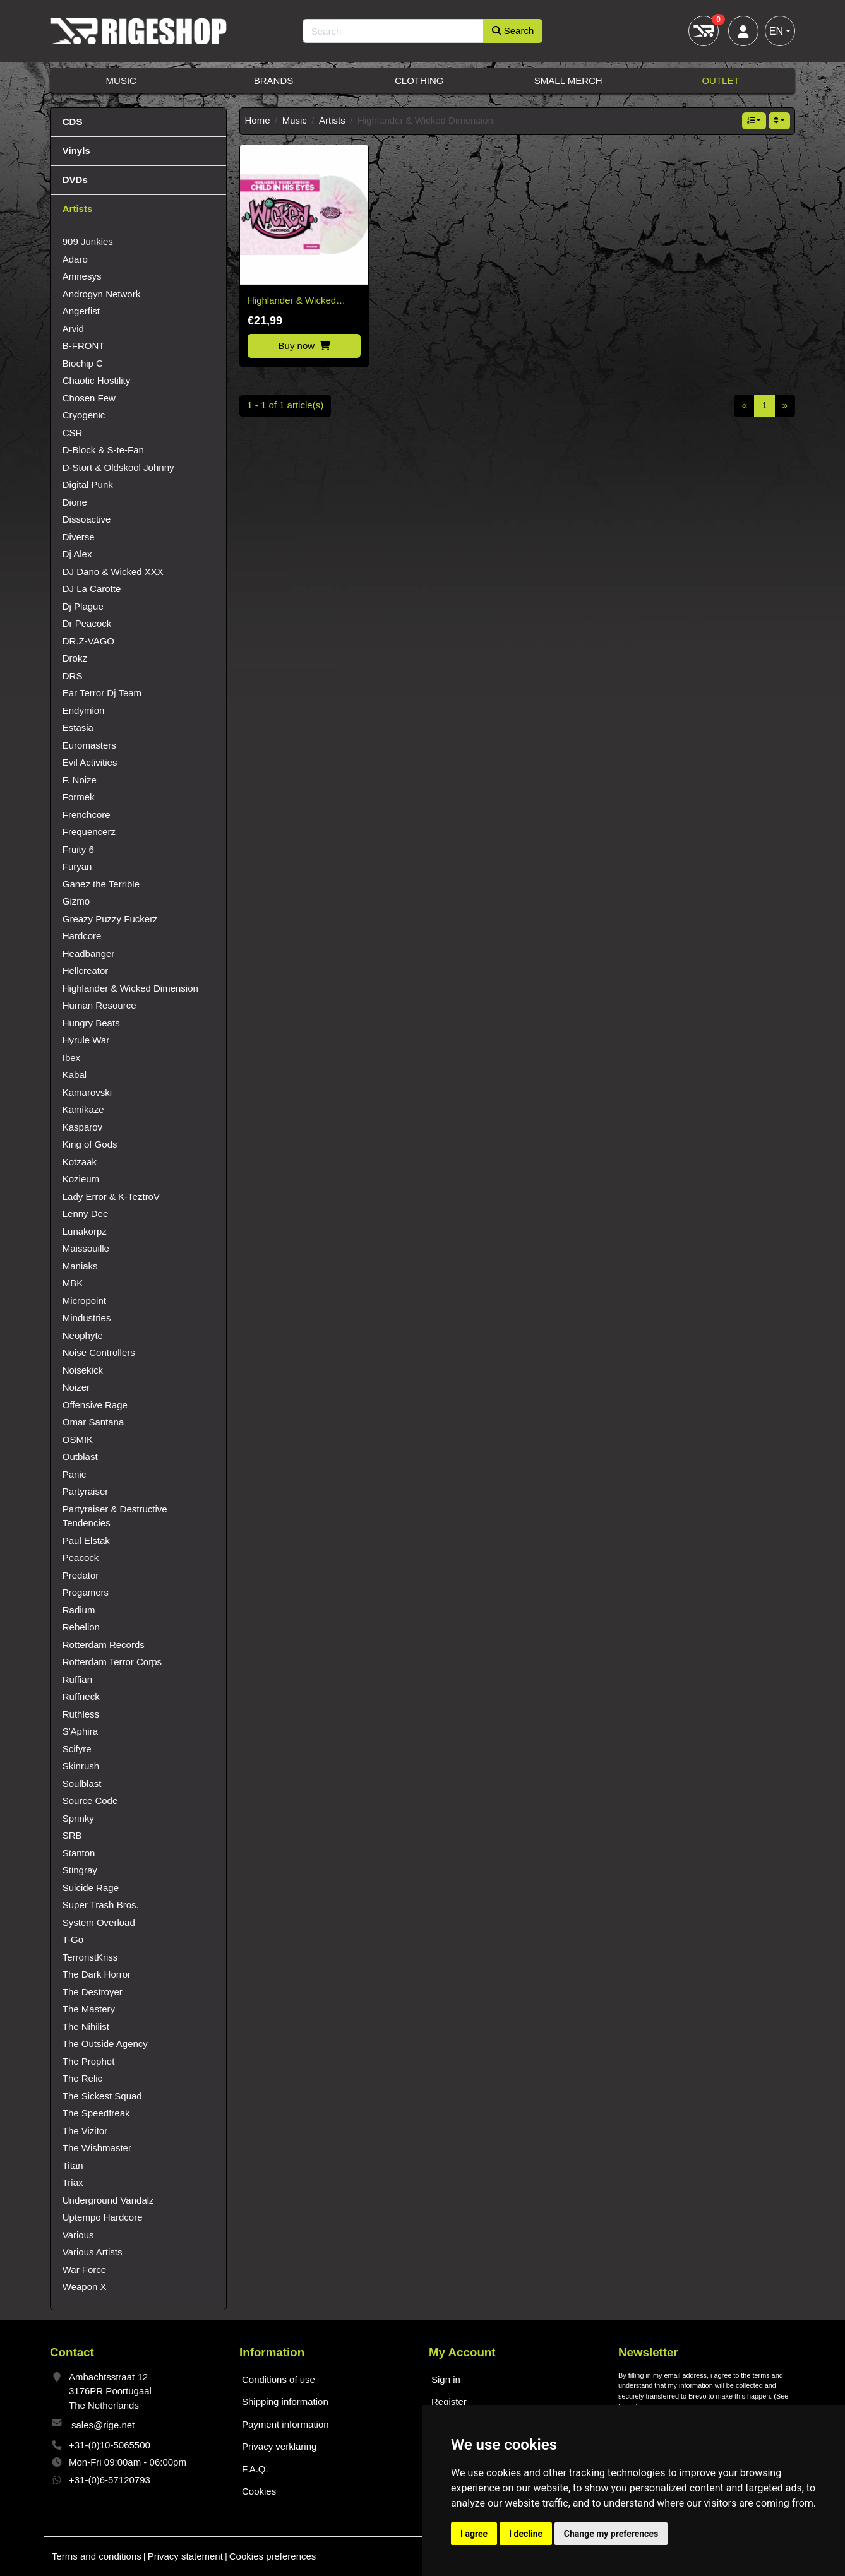 This screenshot has height=2576, width=845. What do you see at coordinates (88, 641) in the screenshot?
I see `DR.Z-VAGO` at bounding box center [88, 641].